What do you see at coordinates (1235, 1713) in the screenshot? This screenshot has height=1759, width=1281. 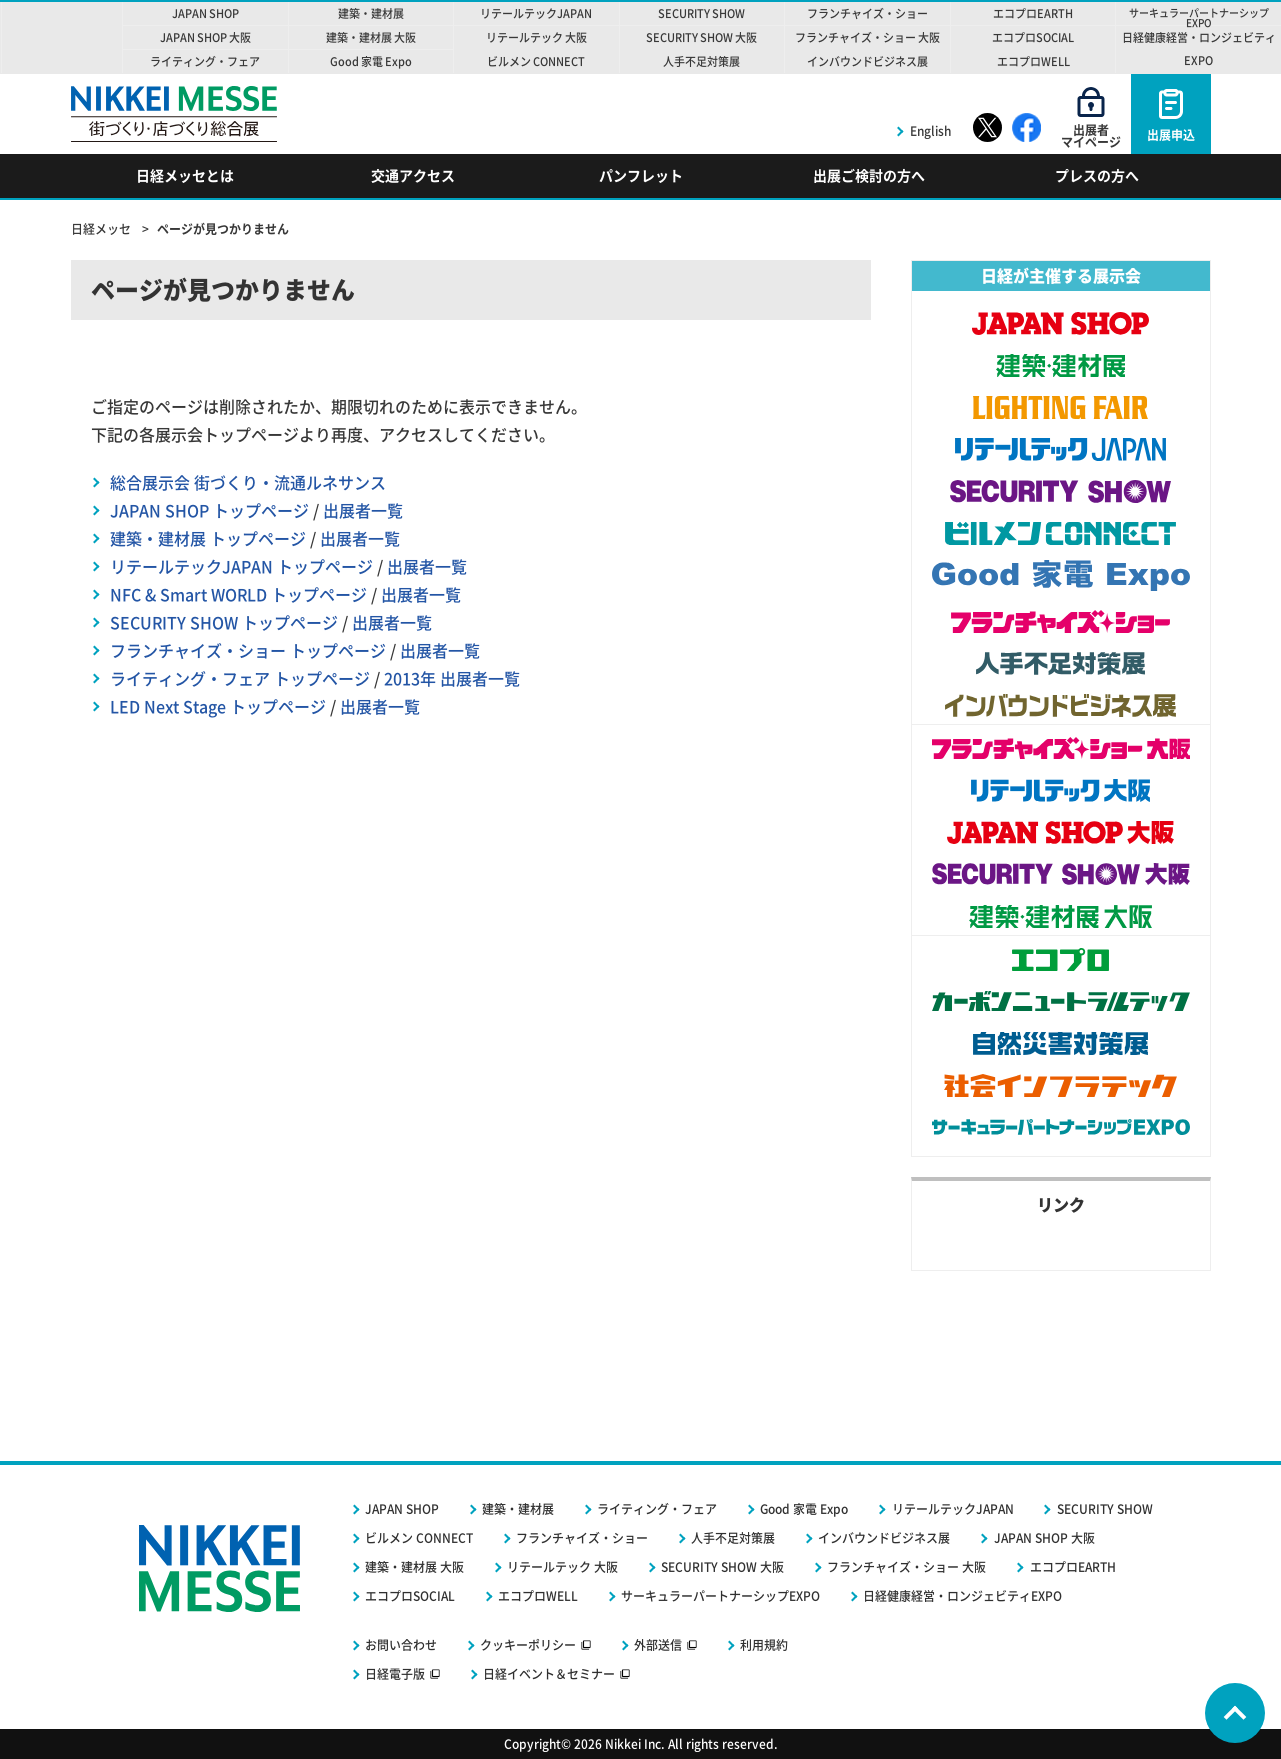 I see `Page Top` at bounding box center [1235, 1713].